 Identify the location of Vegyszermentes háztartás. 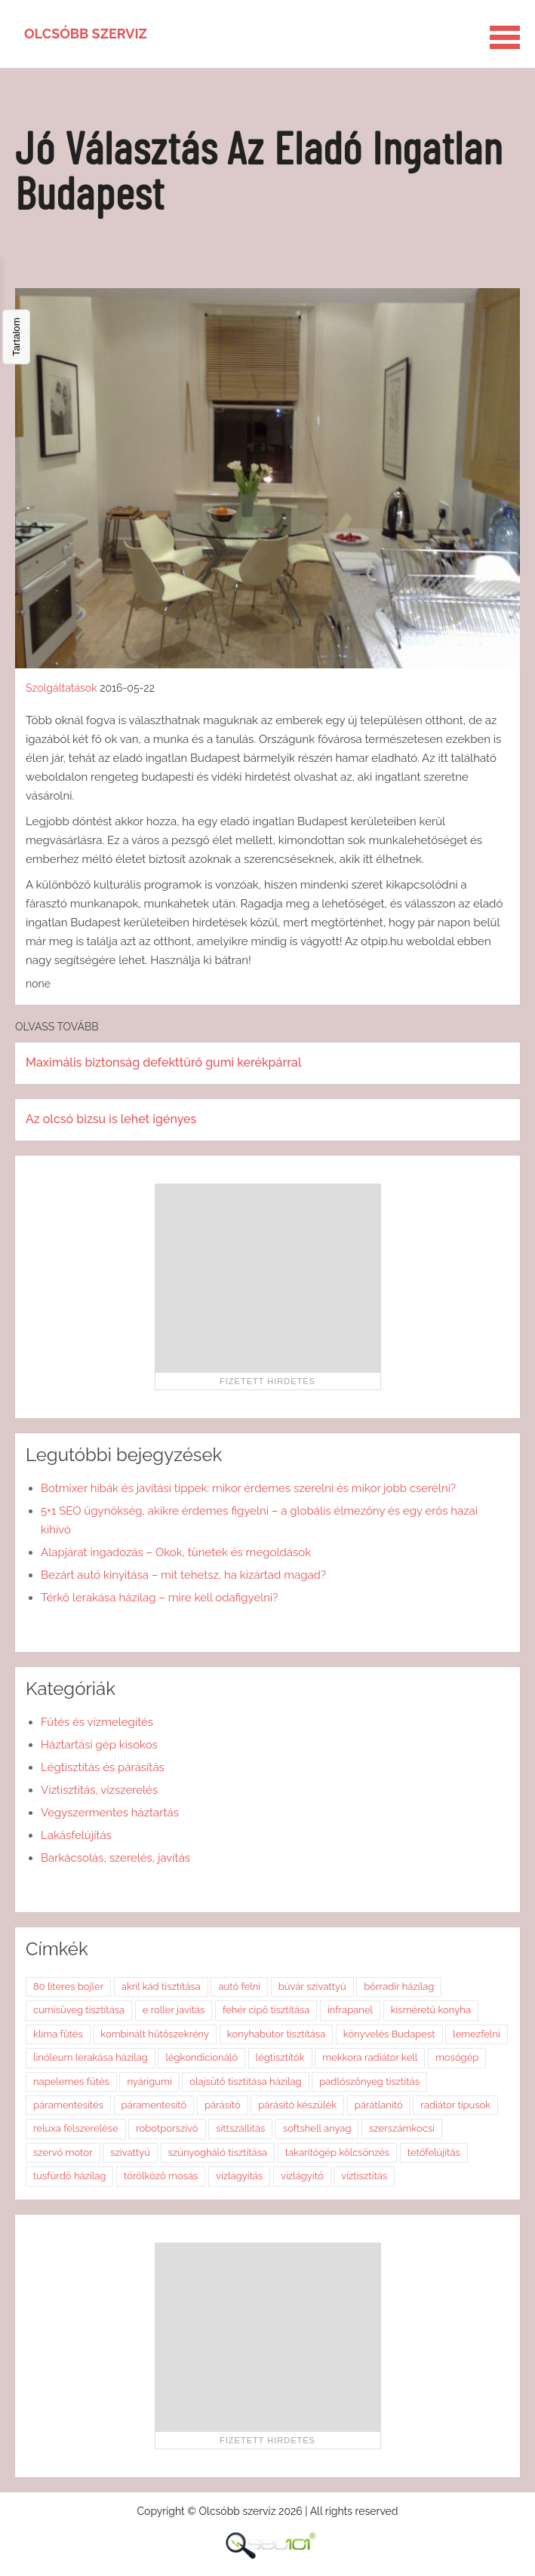
(110, 1812).